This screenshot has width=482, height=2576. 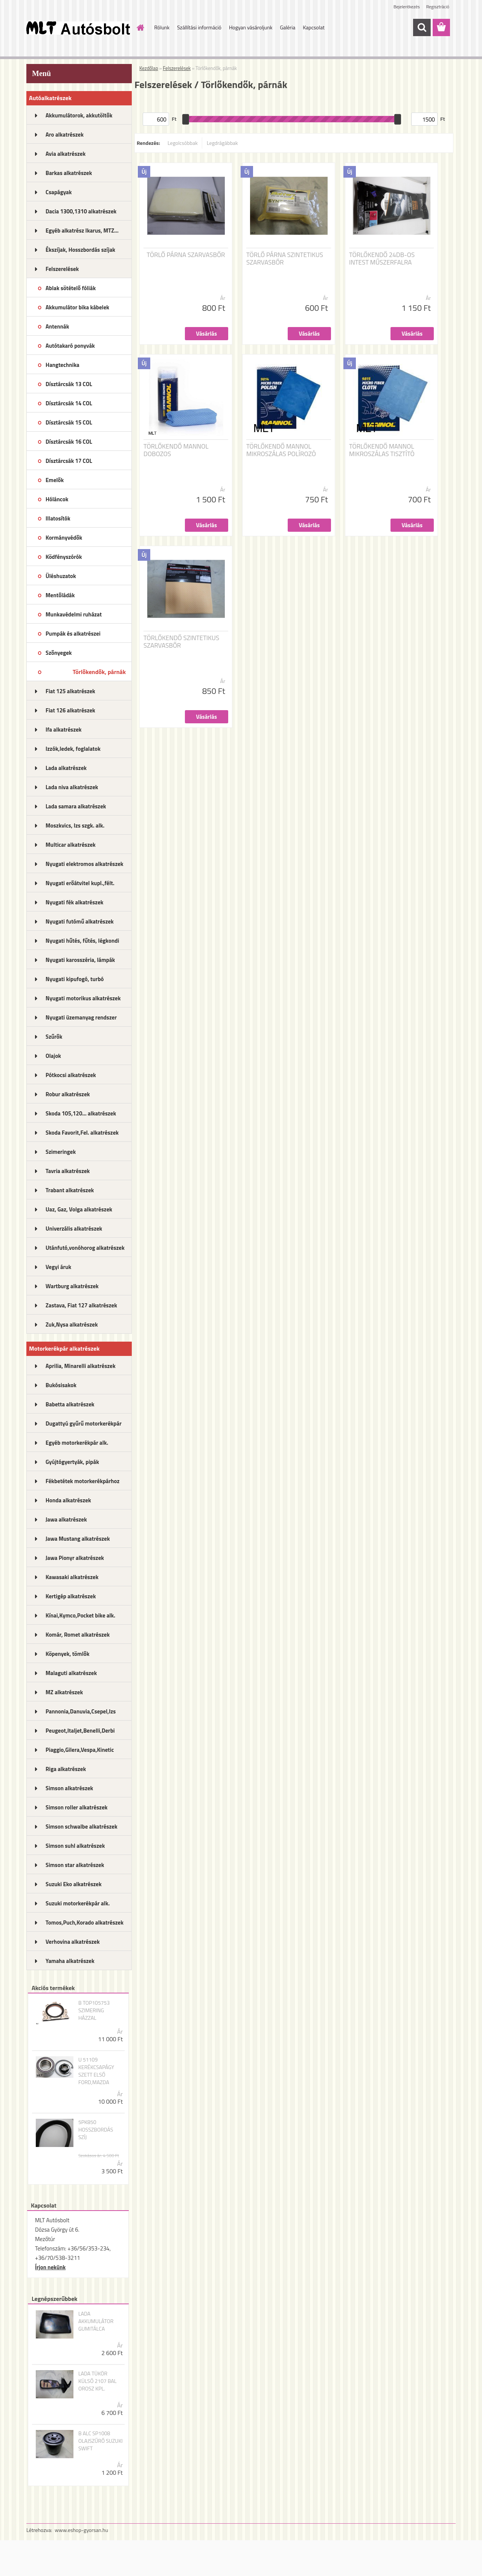 I want to click on Robur alkatrészek, so click(x=68, y=1094).